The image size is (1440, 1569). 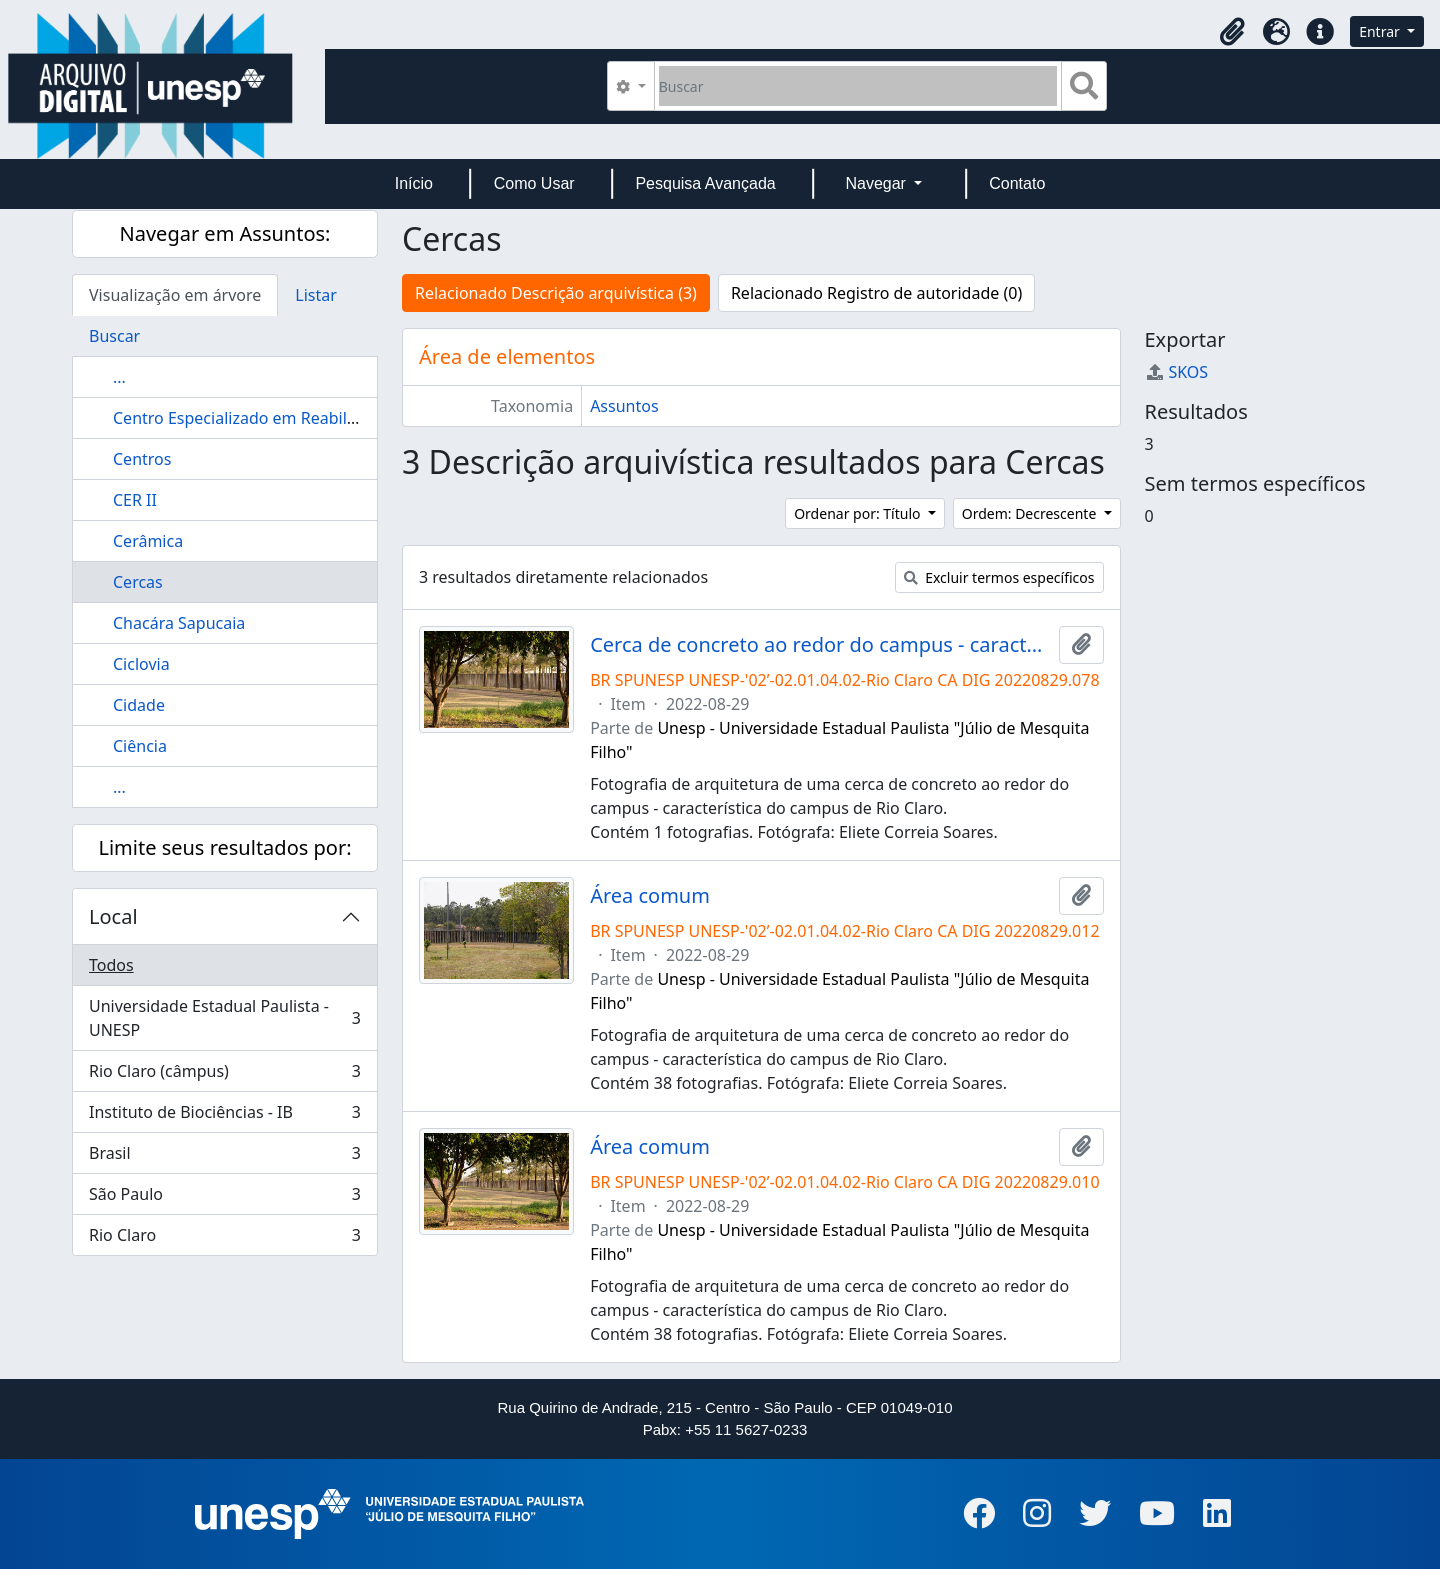 What do you see at coordinates (1031, 513) in the screenshot?
I see `Ordem: Decrescente` at bounding box center [1031, 513].